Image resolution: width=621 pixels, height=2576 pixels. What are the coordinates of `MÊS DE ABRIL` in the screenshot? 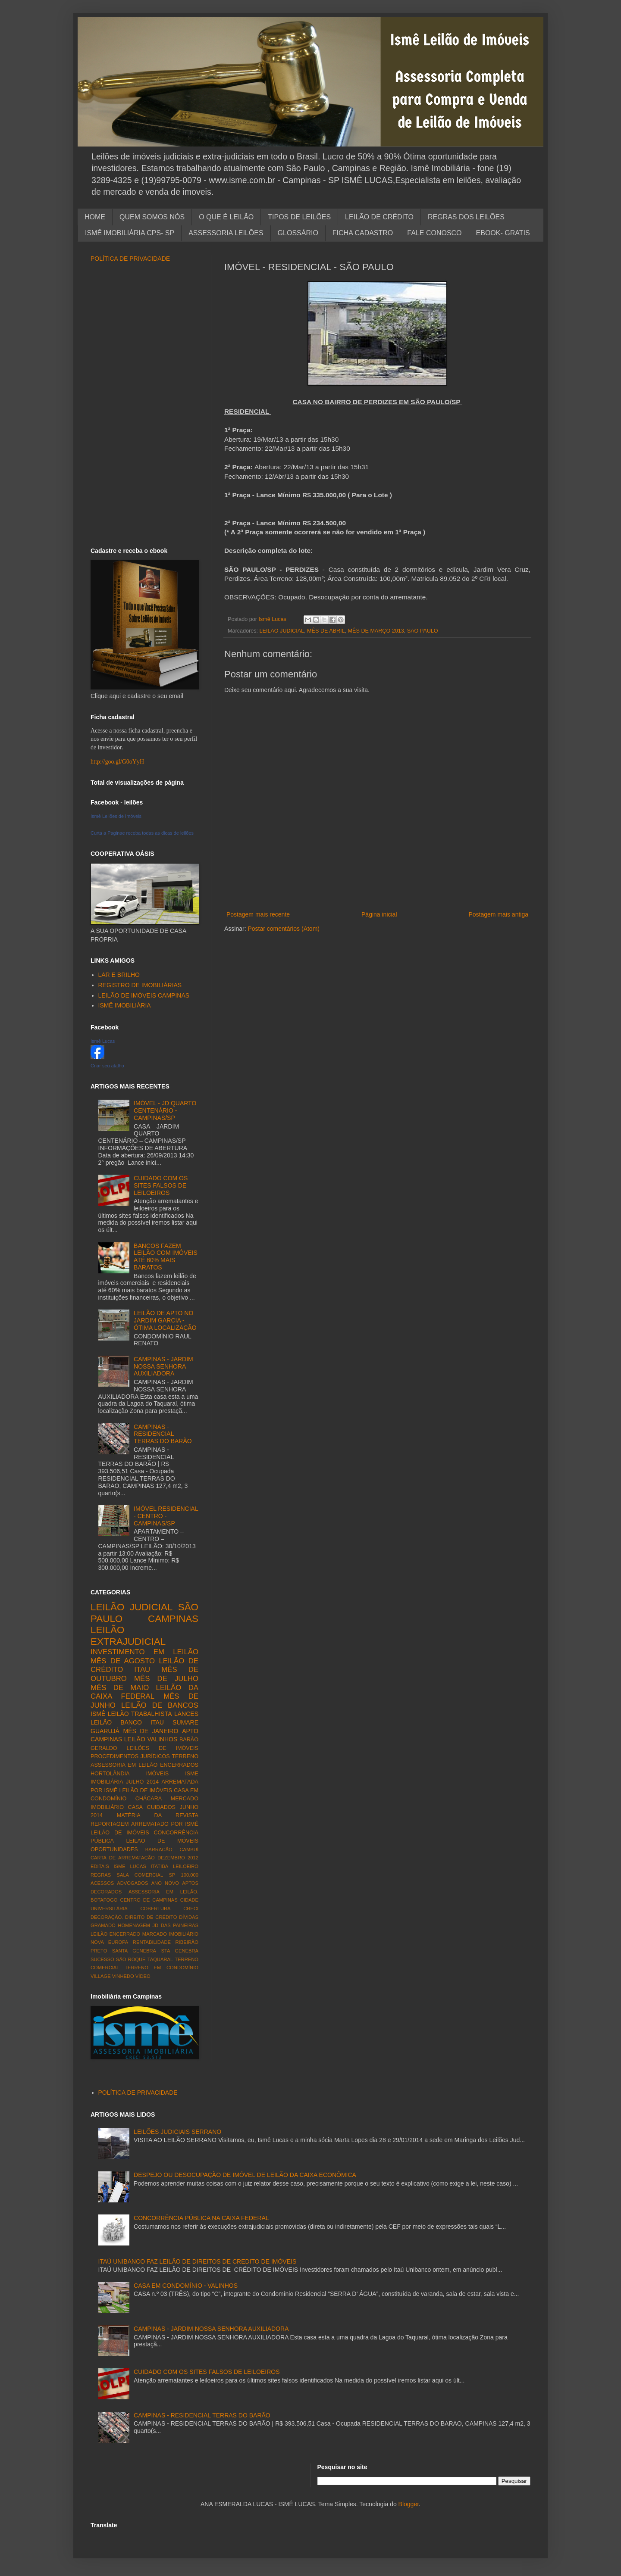 It's located at (326, 631).